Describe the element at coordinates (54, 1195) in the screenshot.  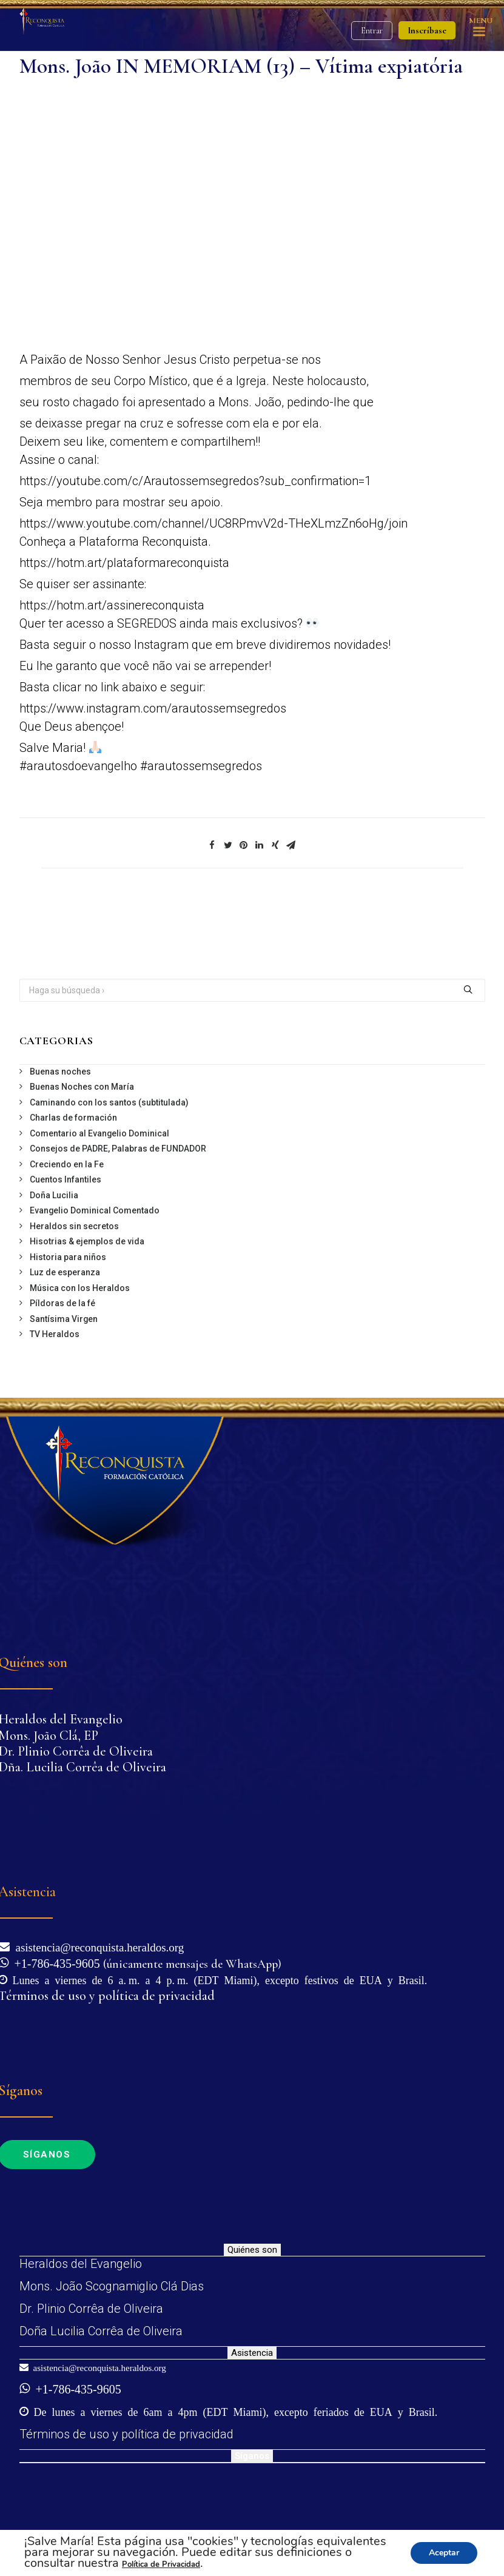
I see `Doña Lucilia` at that location.